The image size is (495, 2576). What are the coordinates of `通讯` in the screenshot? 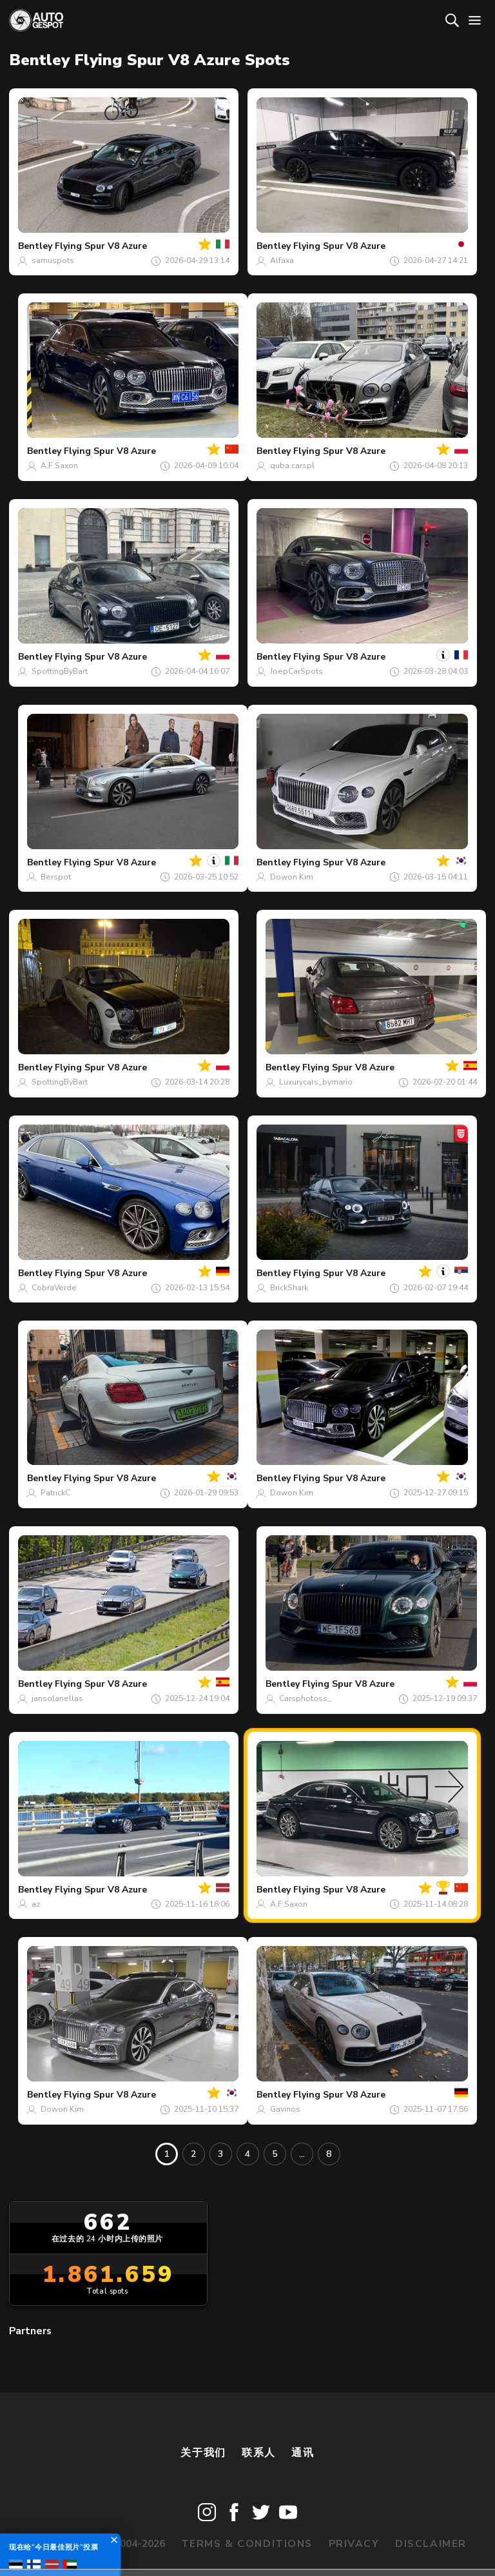 It's located at (302, 2453).